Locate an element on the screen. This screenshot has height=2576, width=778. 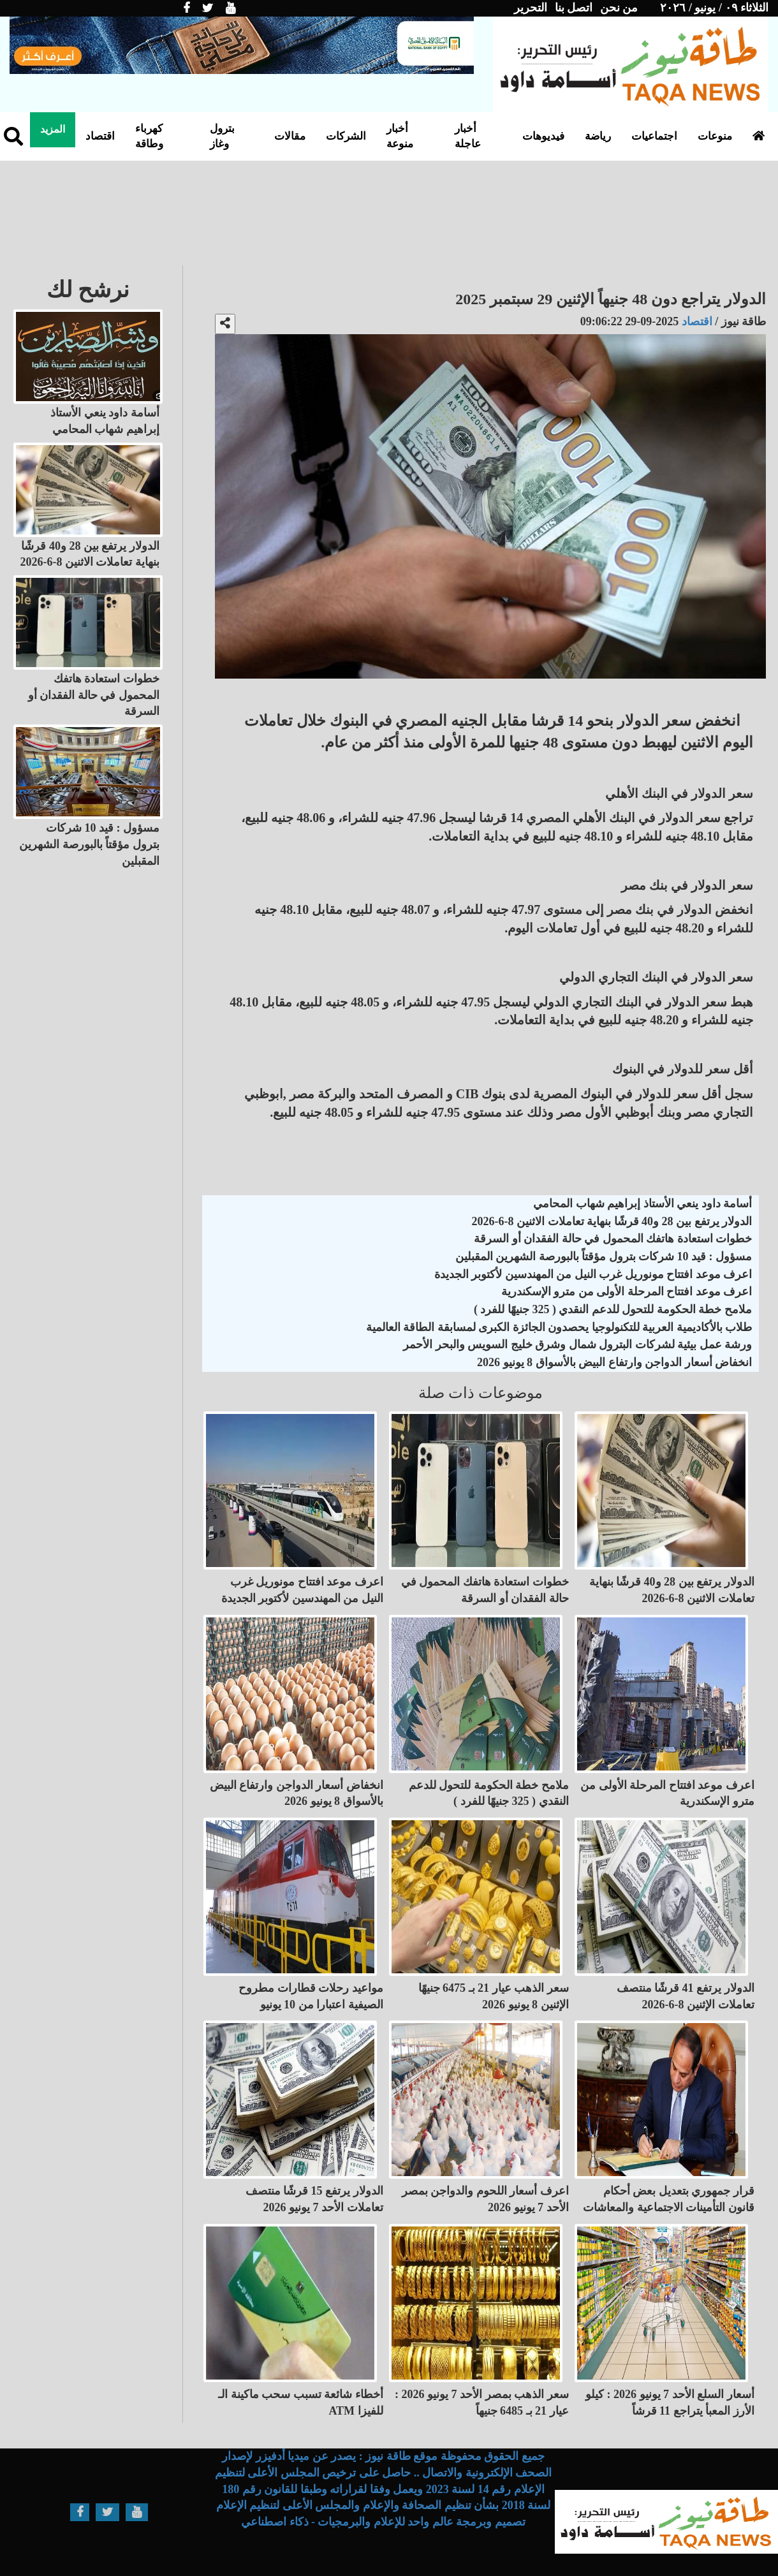
مسؤول : قيد 10 شركات بترول مؤقتاً بالبورصة الشهرين المقبلين is located at coordinates (603, 1256).